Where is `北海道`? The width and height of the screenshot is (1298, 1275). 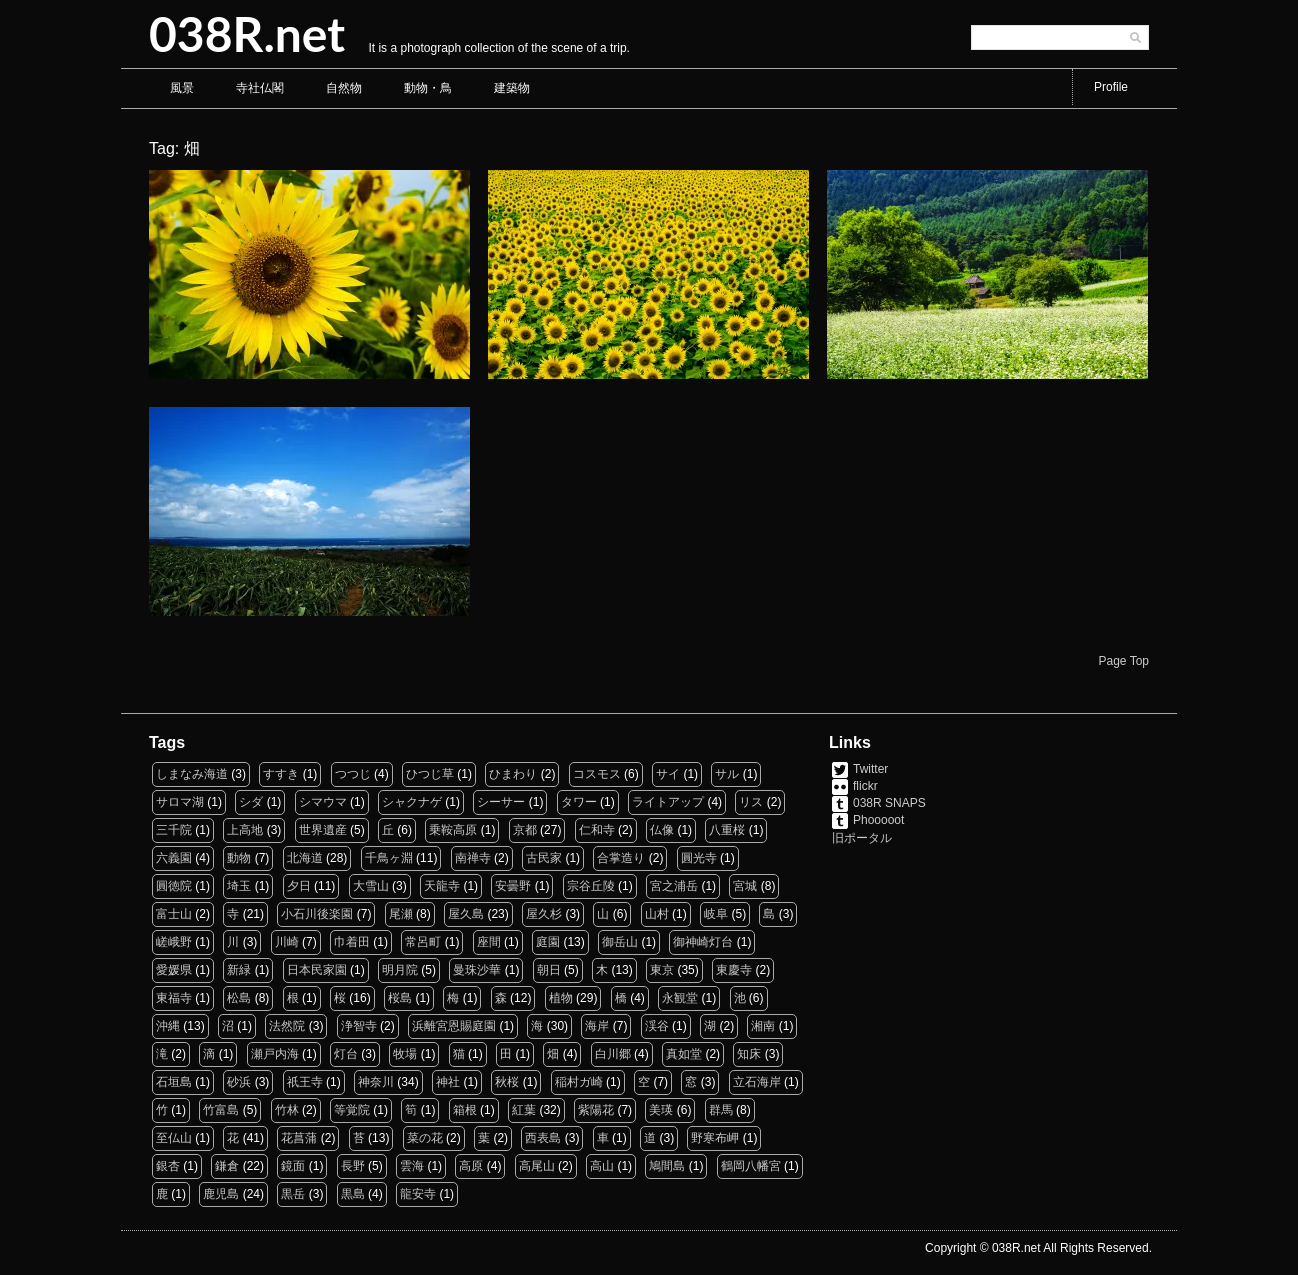 北海道 is located at coordinates (305, 858).